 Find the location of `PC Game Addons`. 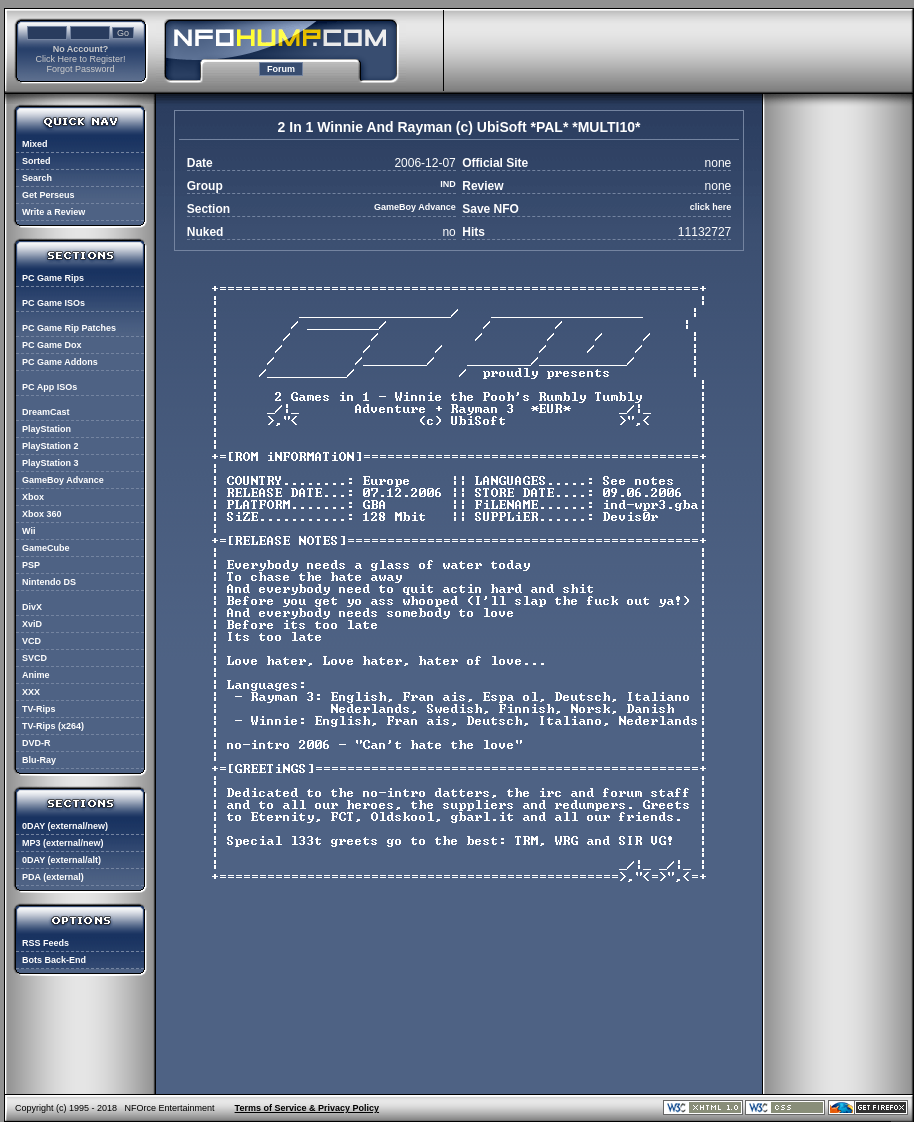

PC Game Addons is located at coordinates (60, 362).